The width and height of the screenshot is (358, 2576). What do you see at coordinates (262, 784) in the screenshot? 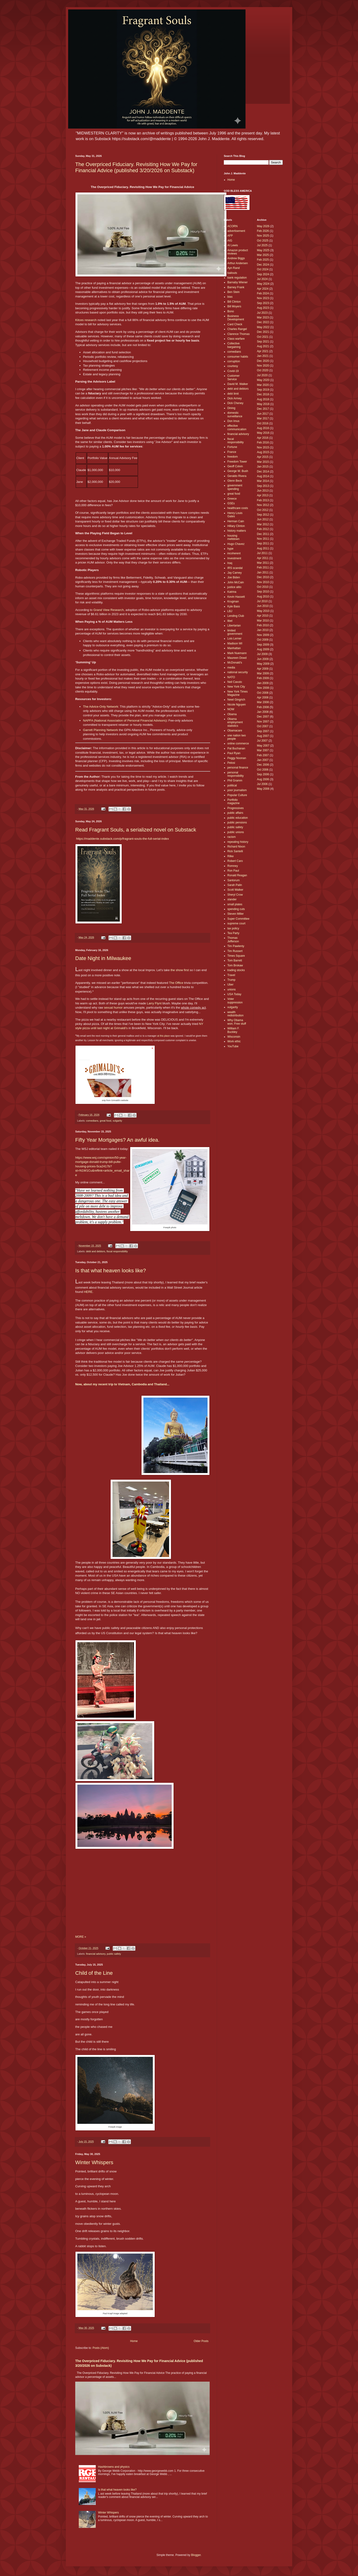
I see `Jul 2006` at bounding box center [262, 784].